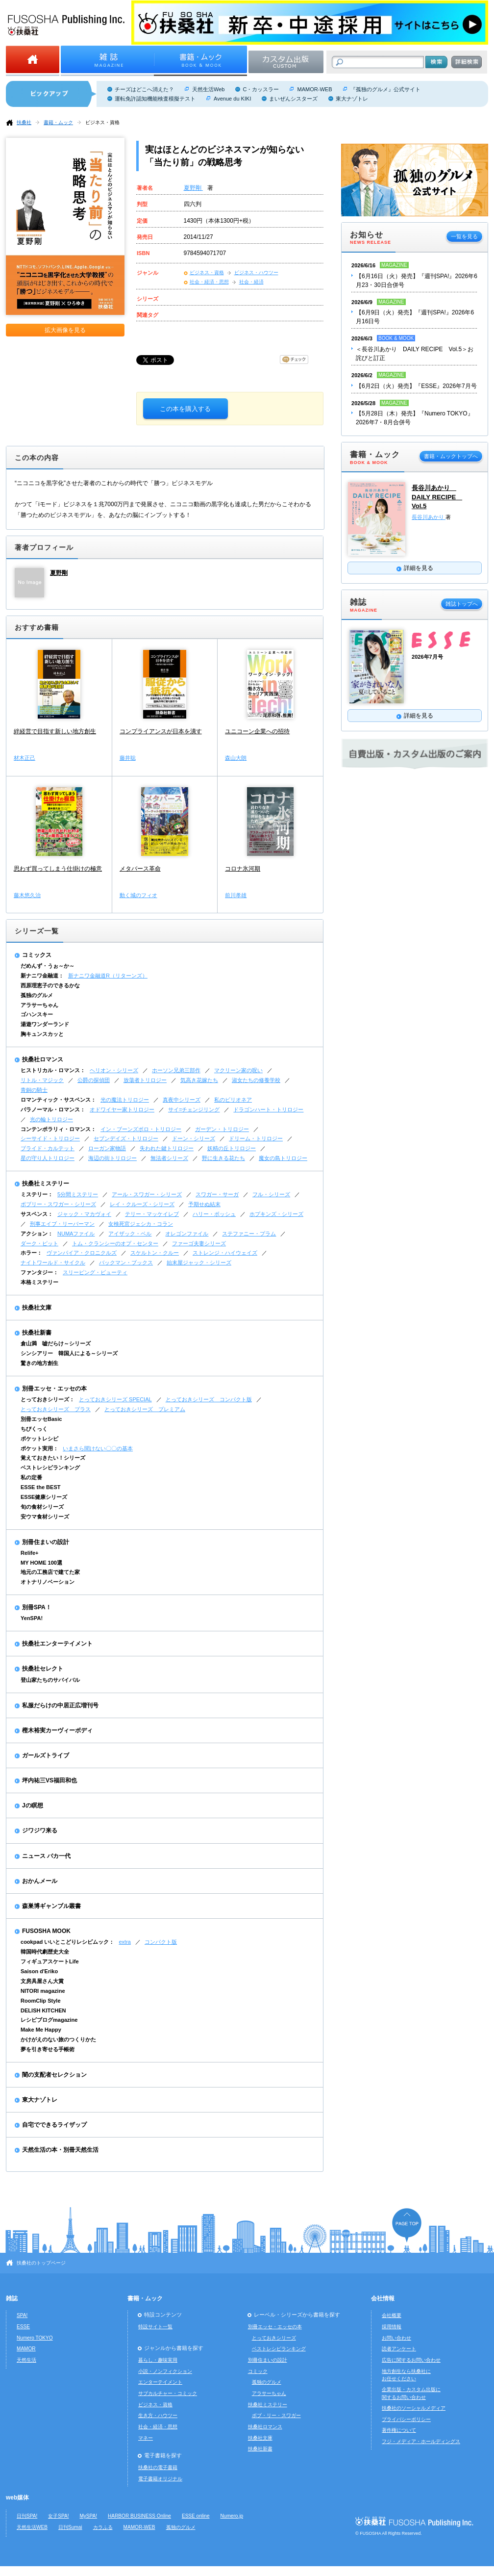  Describe the element at coordinates (208, 89) in the screenshot. I see `天然生活Web` at that location.